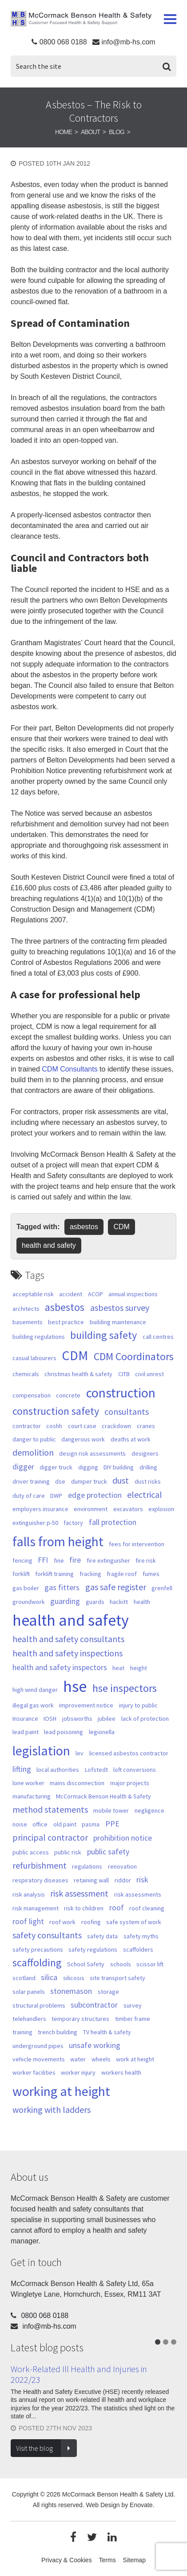 The image size is (187, 2576). Describe the element at coordinates (57, 1770) in the screenshot. I see `local authorities` at that location.